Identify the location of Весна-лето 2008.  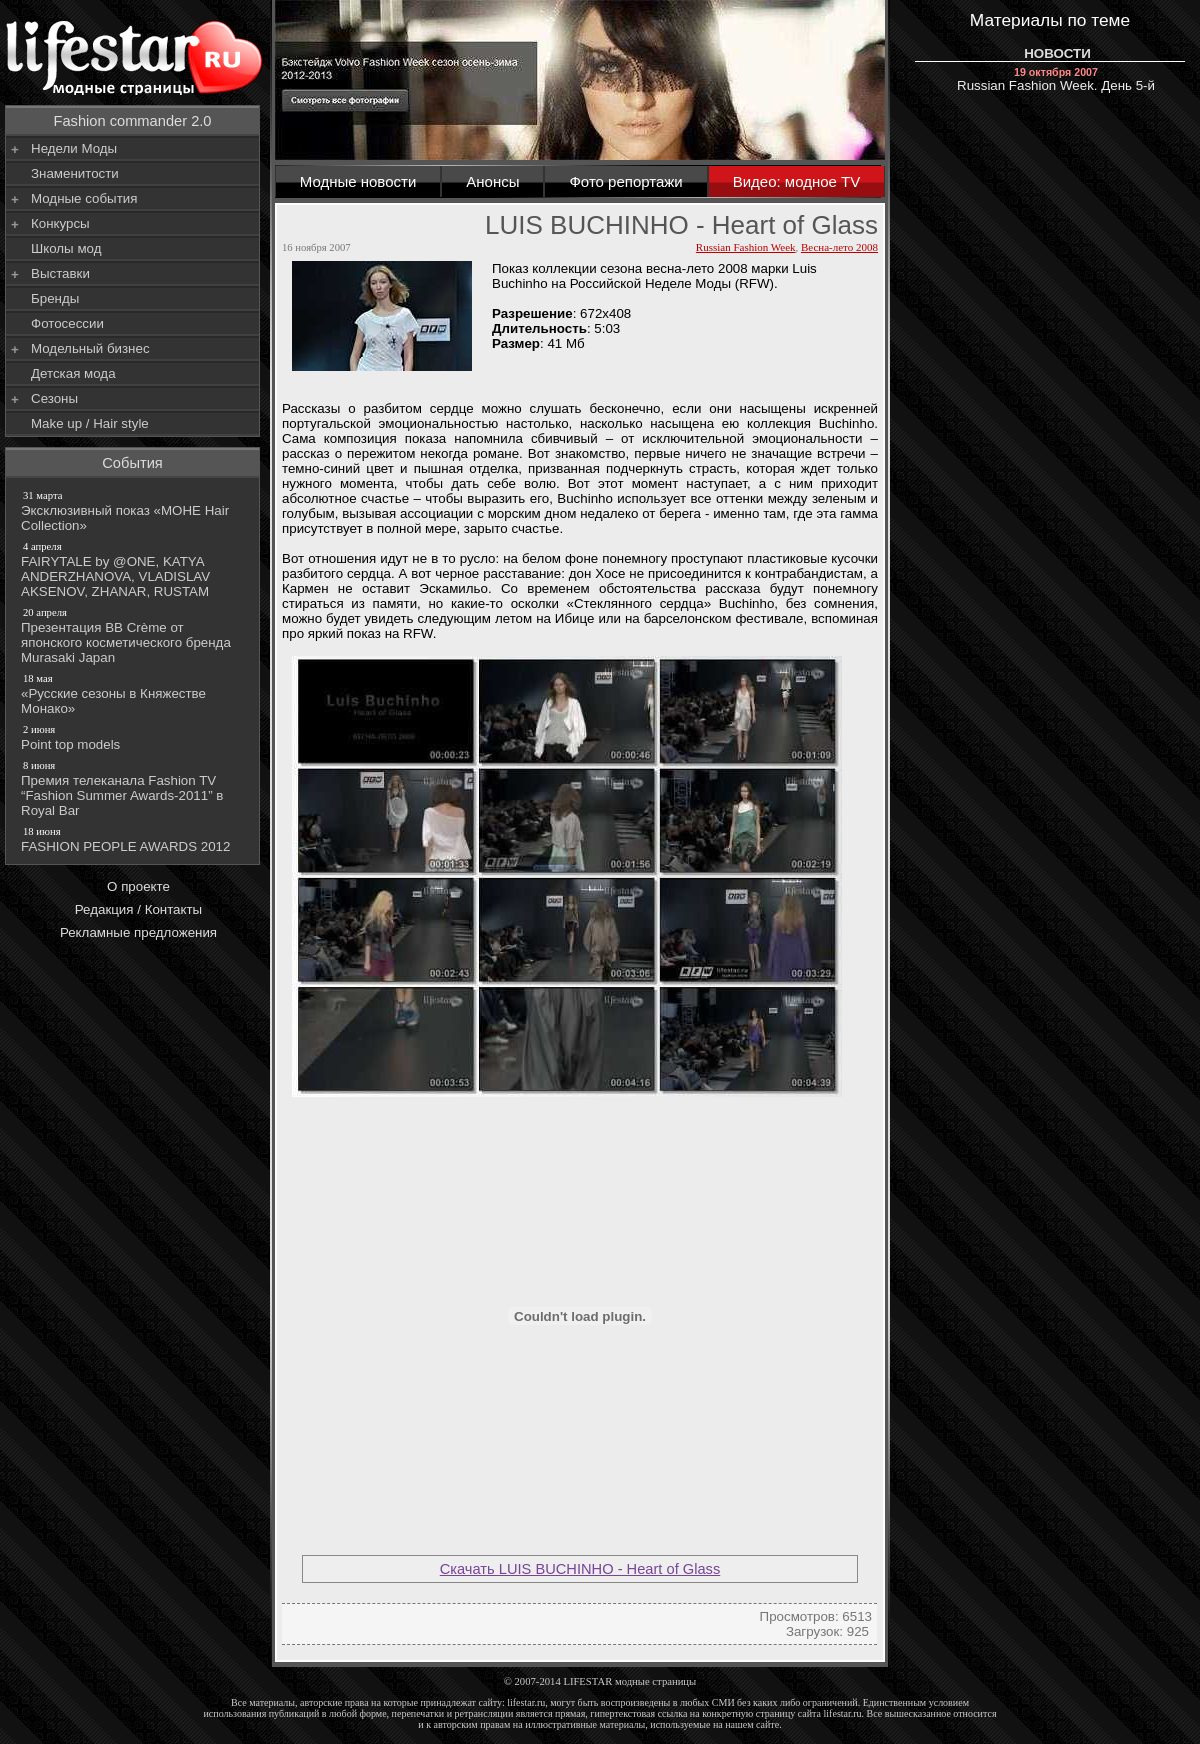
(839, 247).